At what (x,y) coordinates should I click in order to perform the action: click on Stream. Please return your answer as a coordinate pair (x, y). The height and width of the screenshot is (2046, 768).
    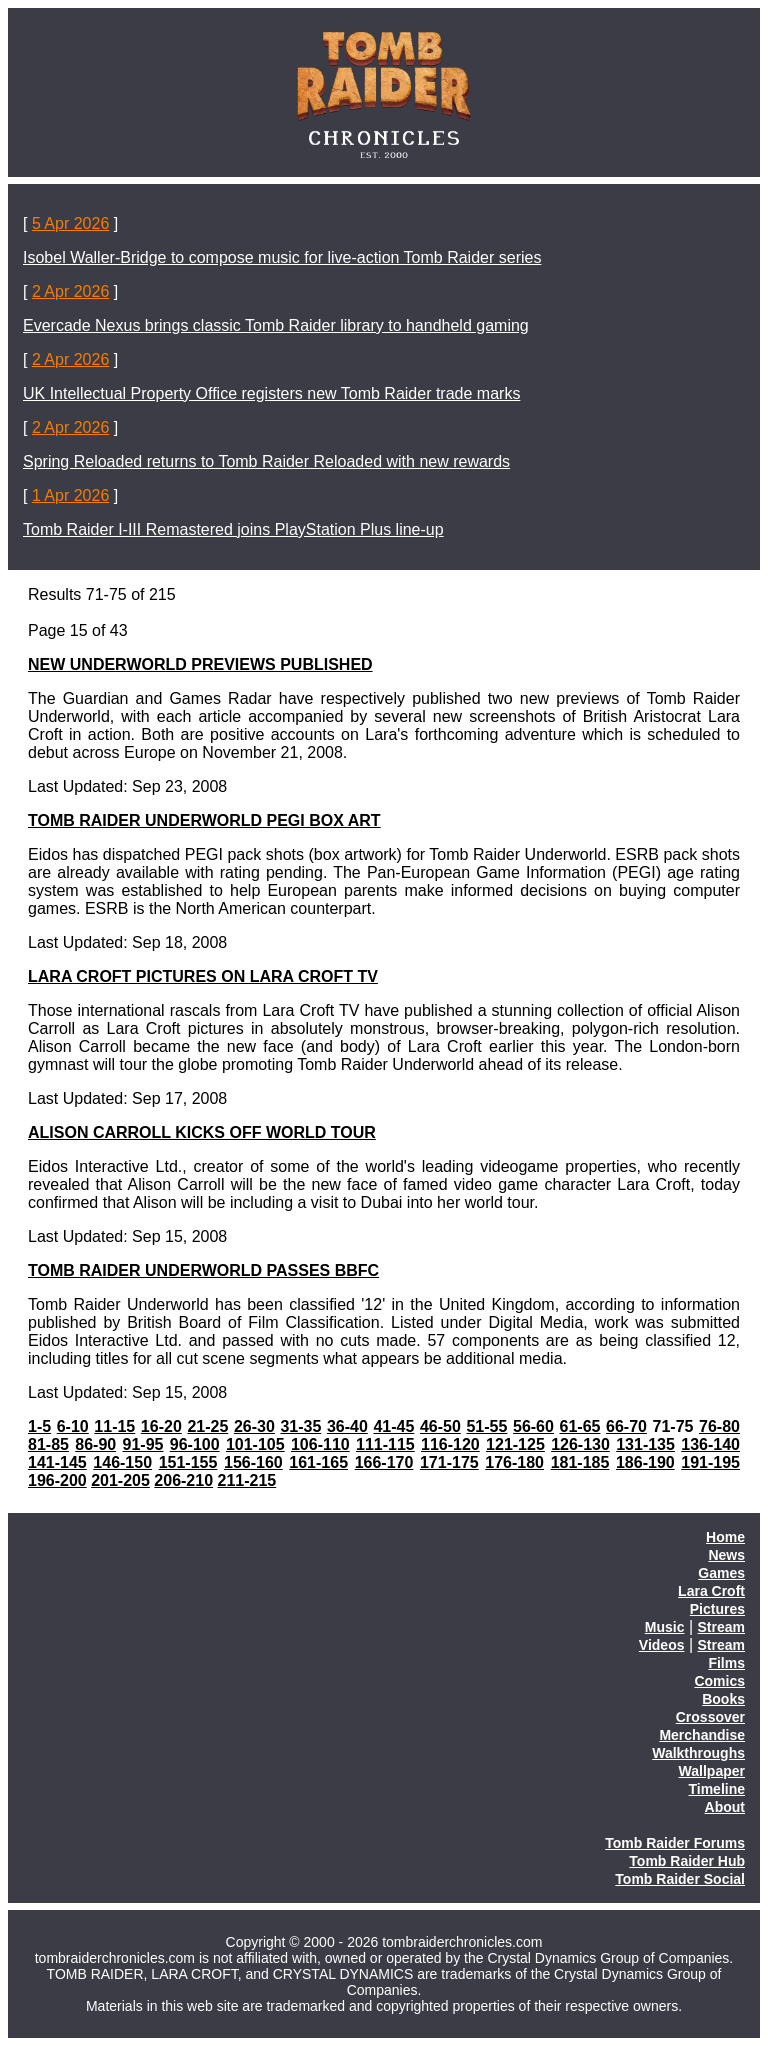
    Looking at the image, I should click on (721, 1627).